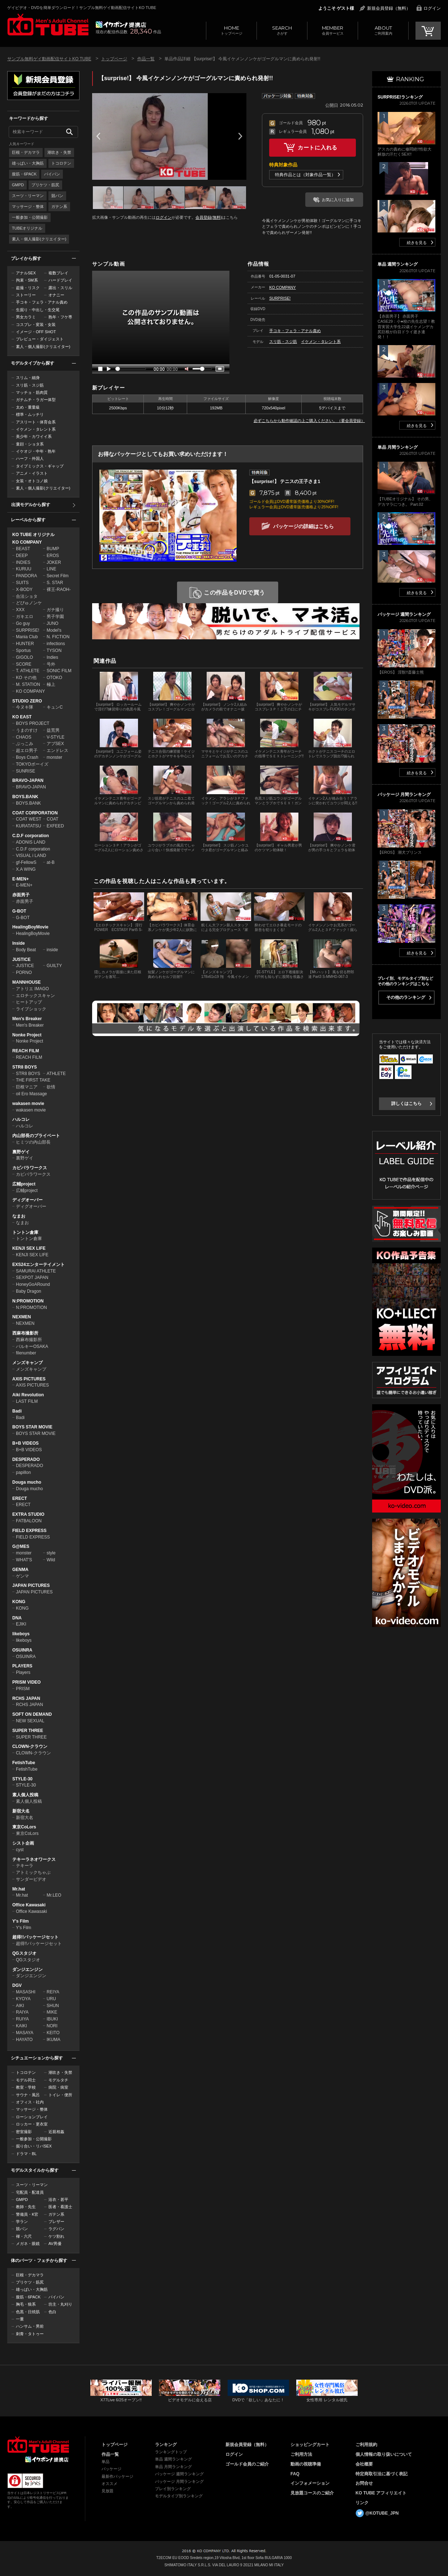  Describe the element at coordinates (29, 1904) in the screenshot. I see `Office Kawasaki` at that location.